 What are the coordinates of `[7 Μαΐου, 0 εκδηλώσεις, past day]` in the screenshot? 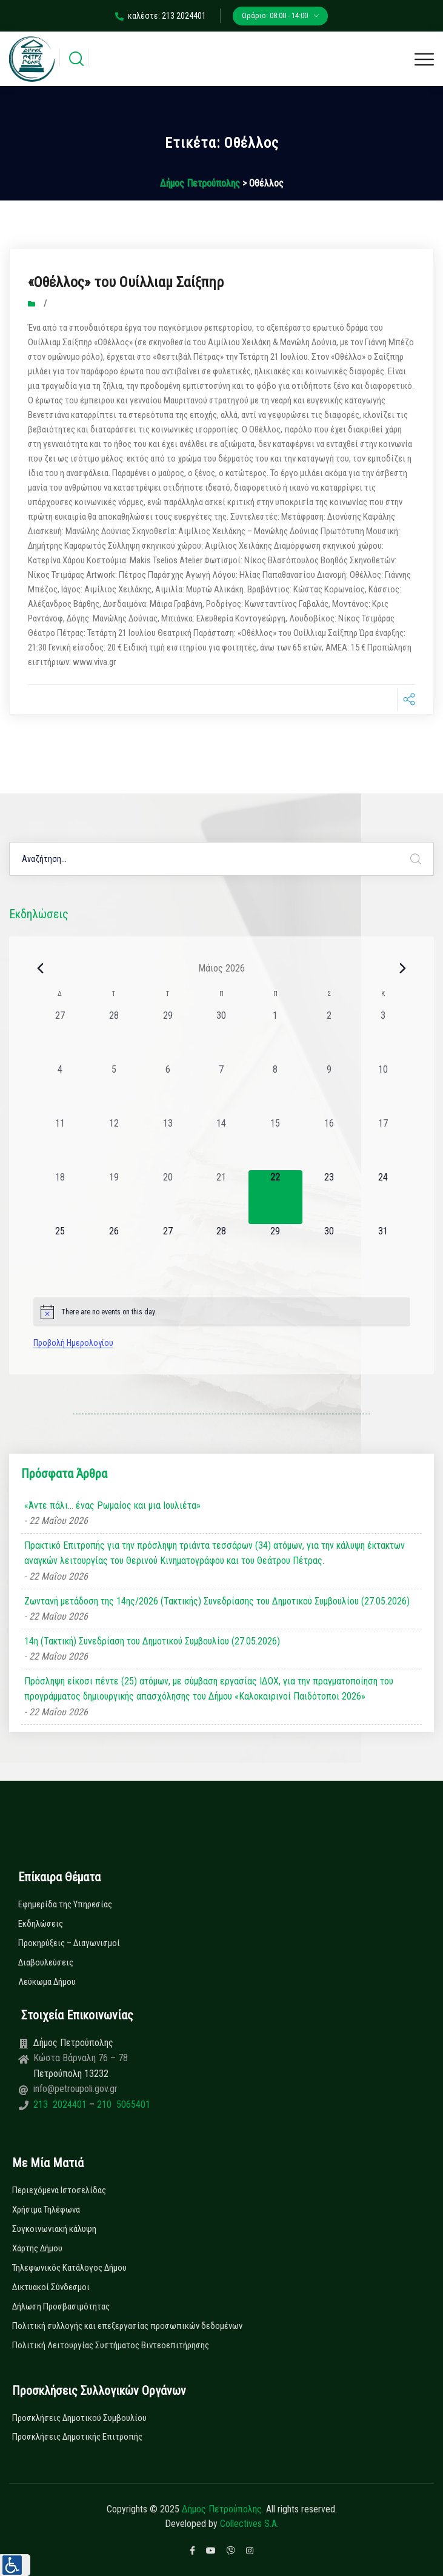 It's located at (221, 1089).